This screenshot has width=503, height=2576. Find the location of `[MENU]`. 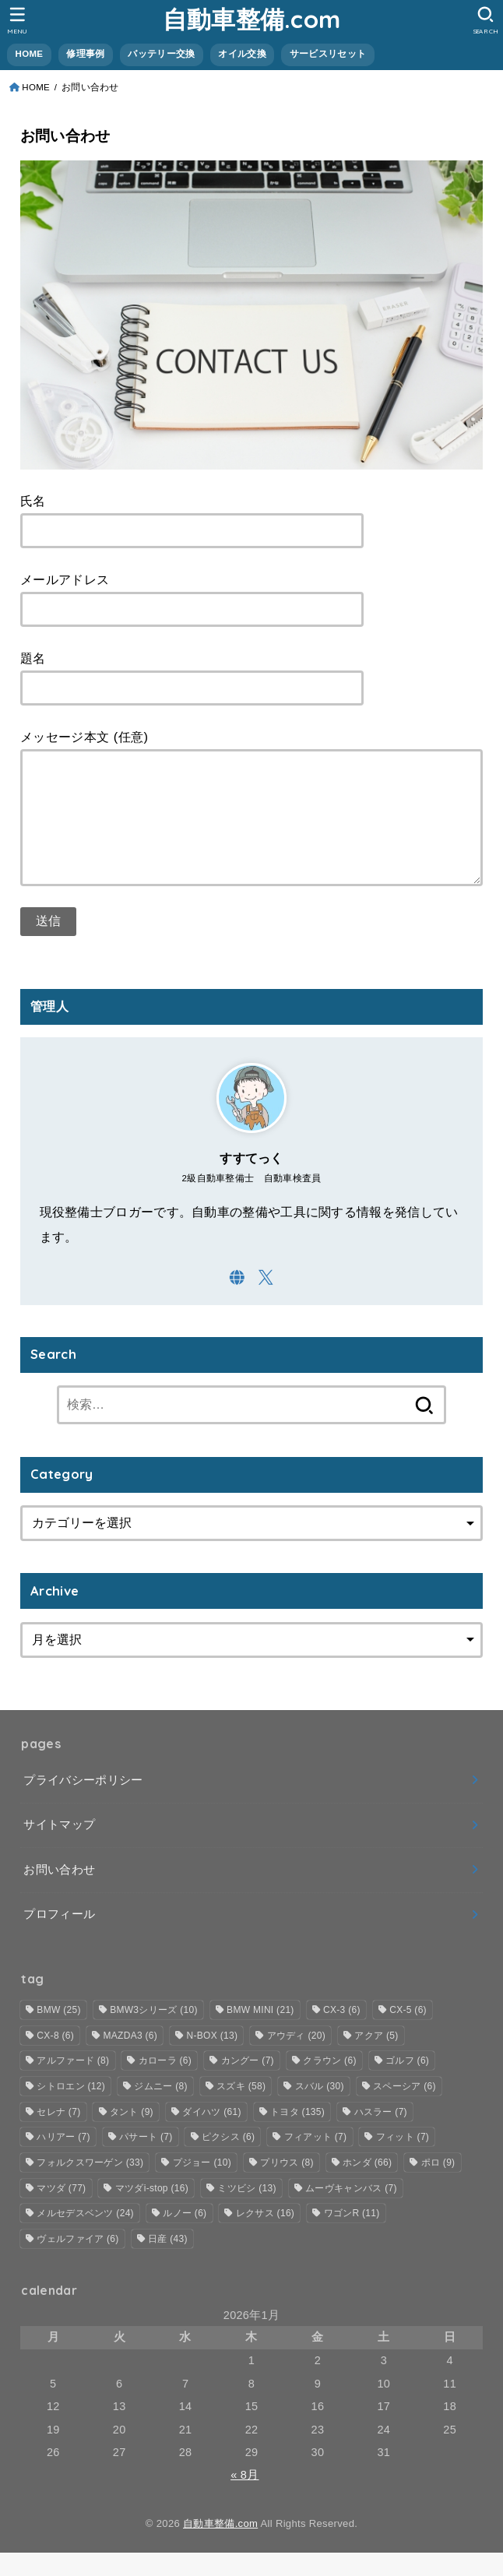

[MENU] is located at coordinates (17, 20).